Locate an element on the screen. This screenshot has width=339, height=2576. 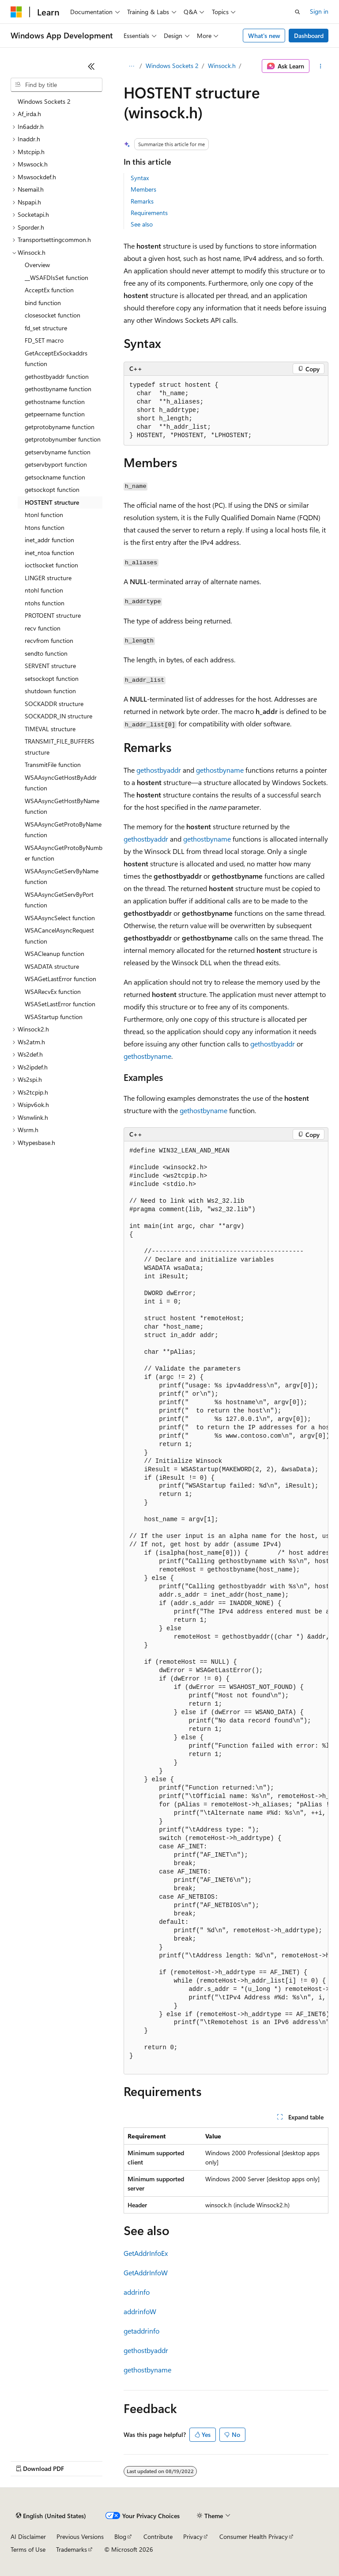
See also is located at coordinates (142, 224).